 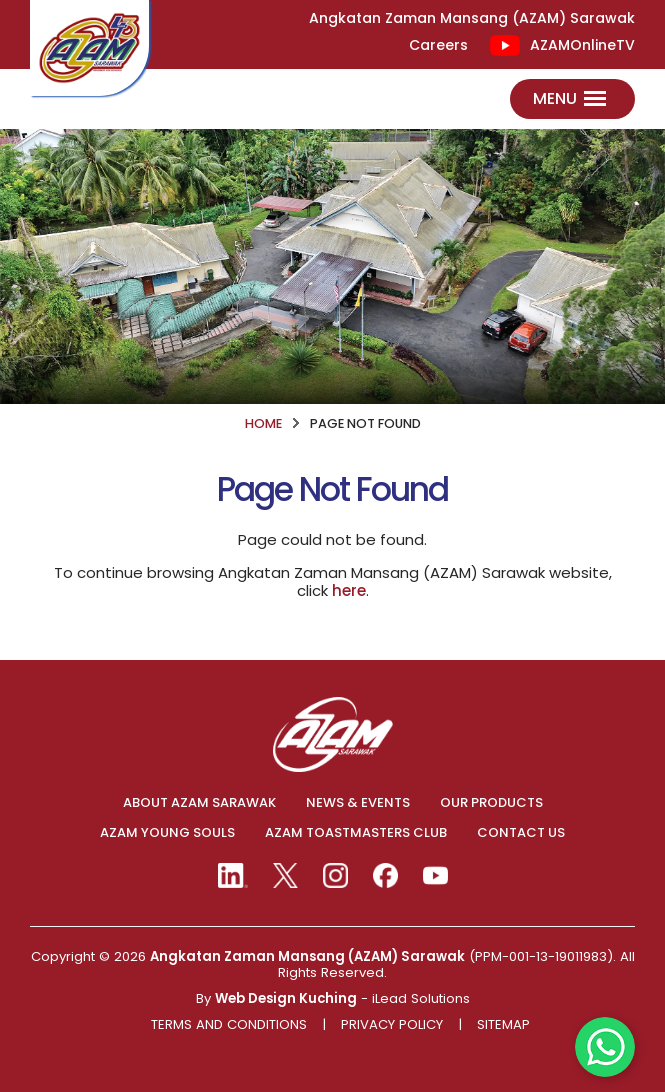 What do you see at coordinates (491, 803) in the screenshot?
I see `OUR PRODUCTS` at bounding box center [491, 803].